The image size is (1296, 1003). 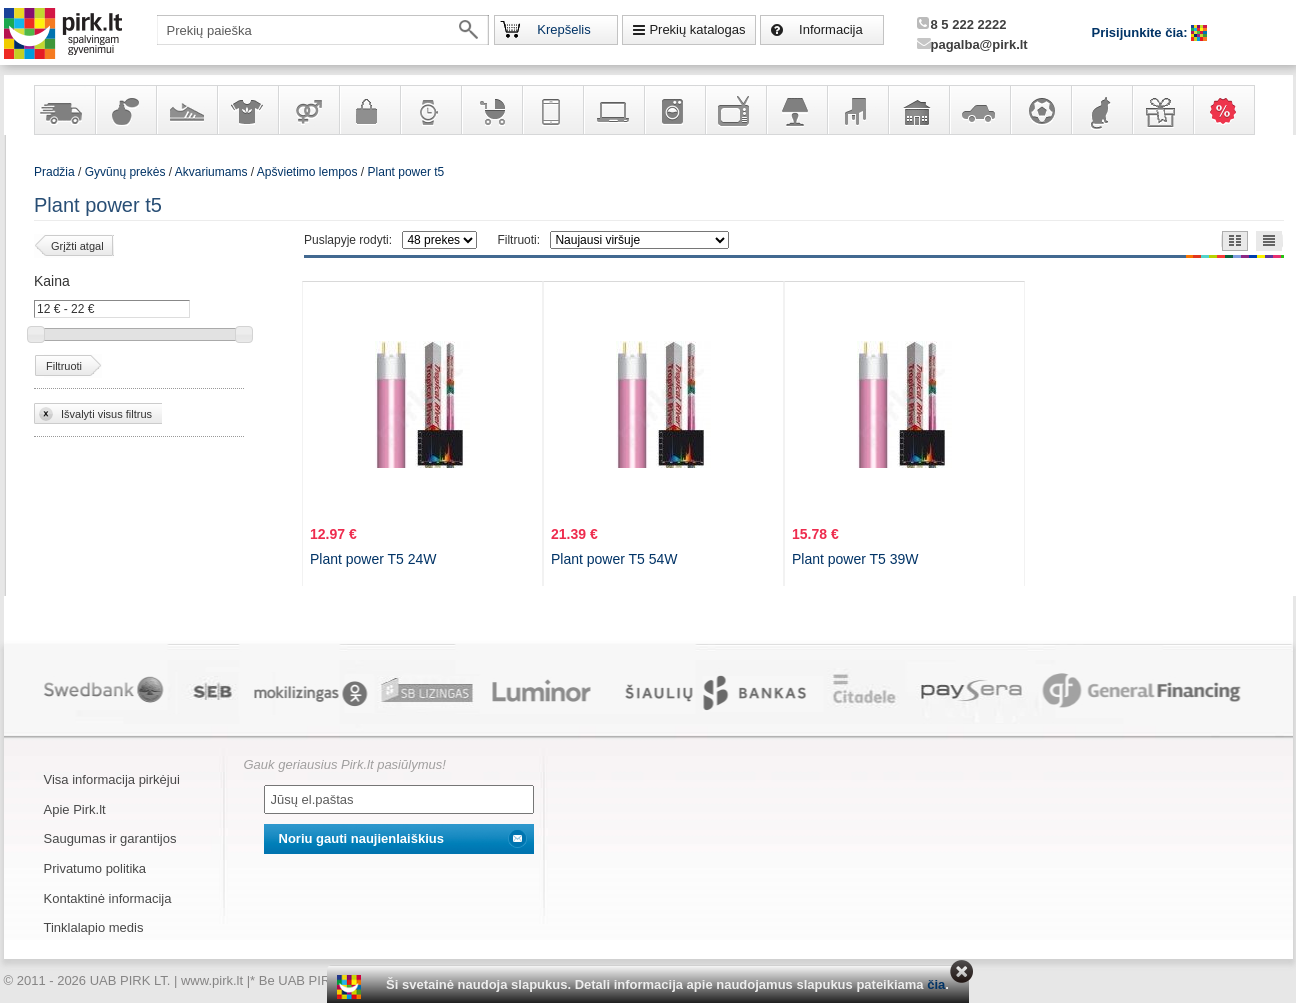 I want to click on Buitinė technika, so click(x=674, y=110).